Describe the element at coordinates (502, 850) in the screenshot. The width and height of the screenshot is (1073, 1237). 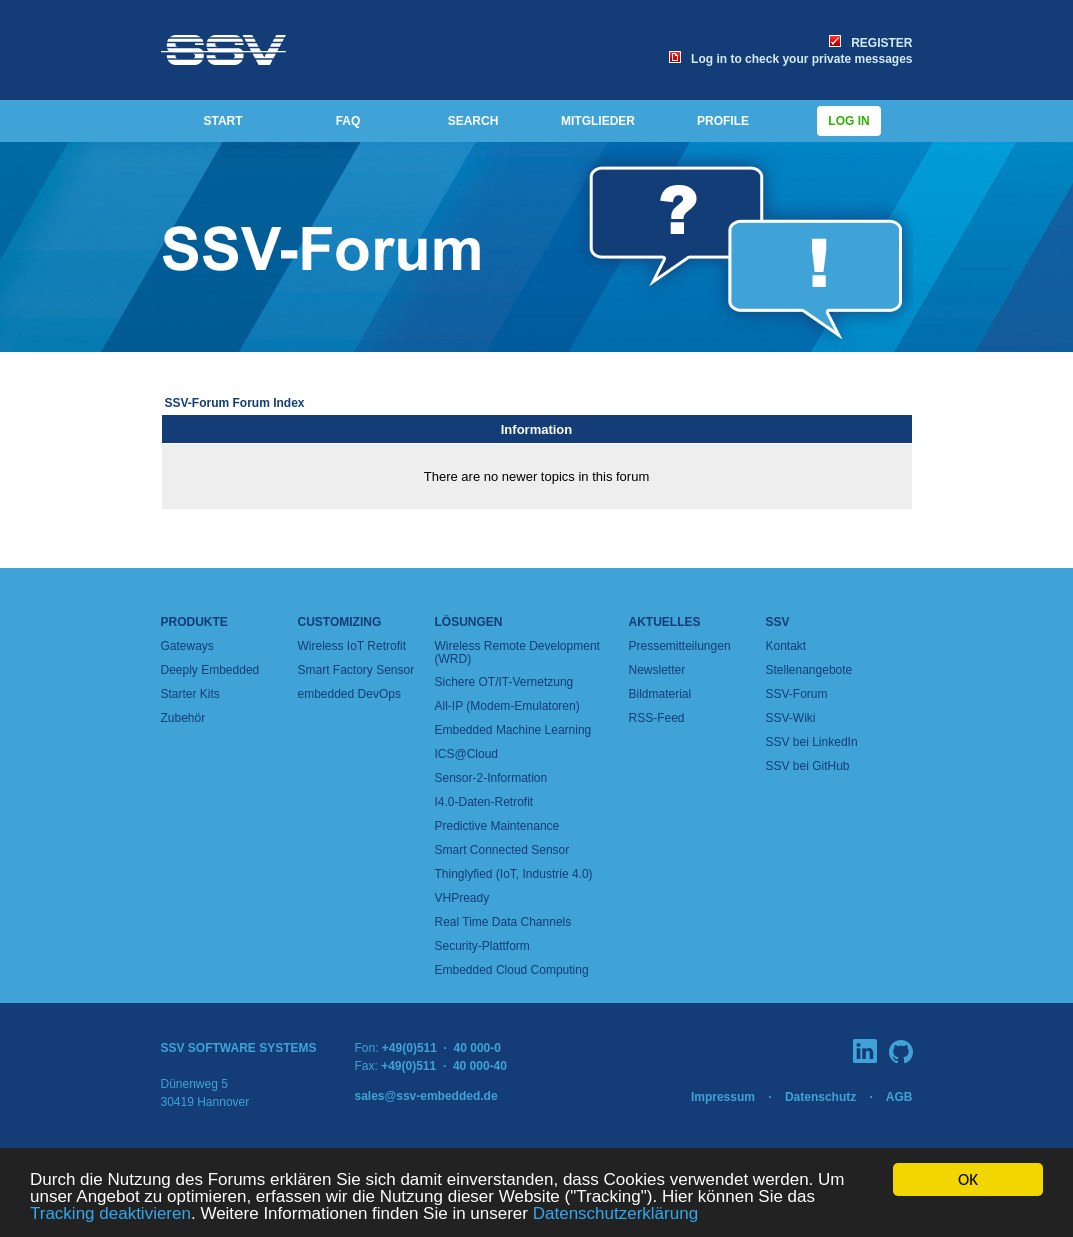
I see `Smart Connected Sensor` at that location.